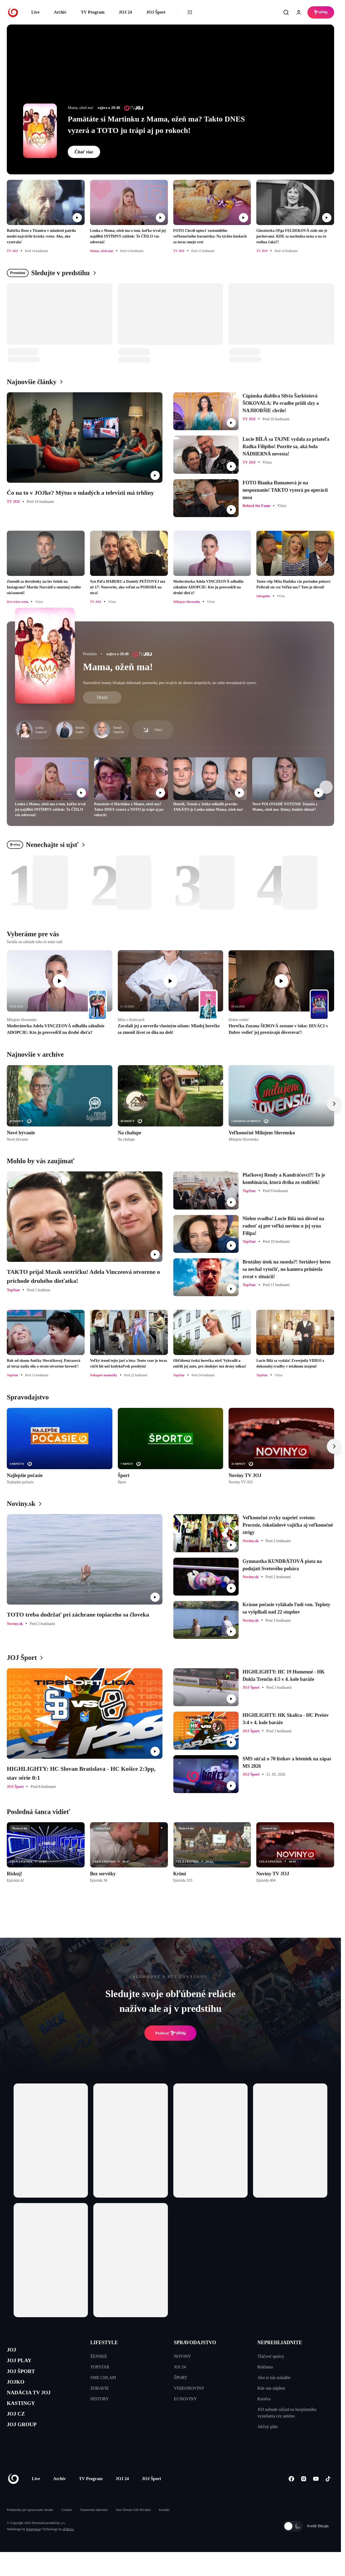  I want to click on Mama, ožeň ma!, so click(118, 666).